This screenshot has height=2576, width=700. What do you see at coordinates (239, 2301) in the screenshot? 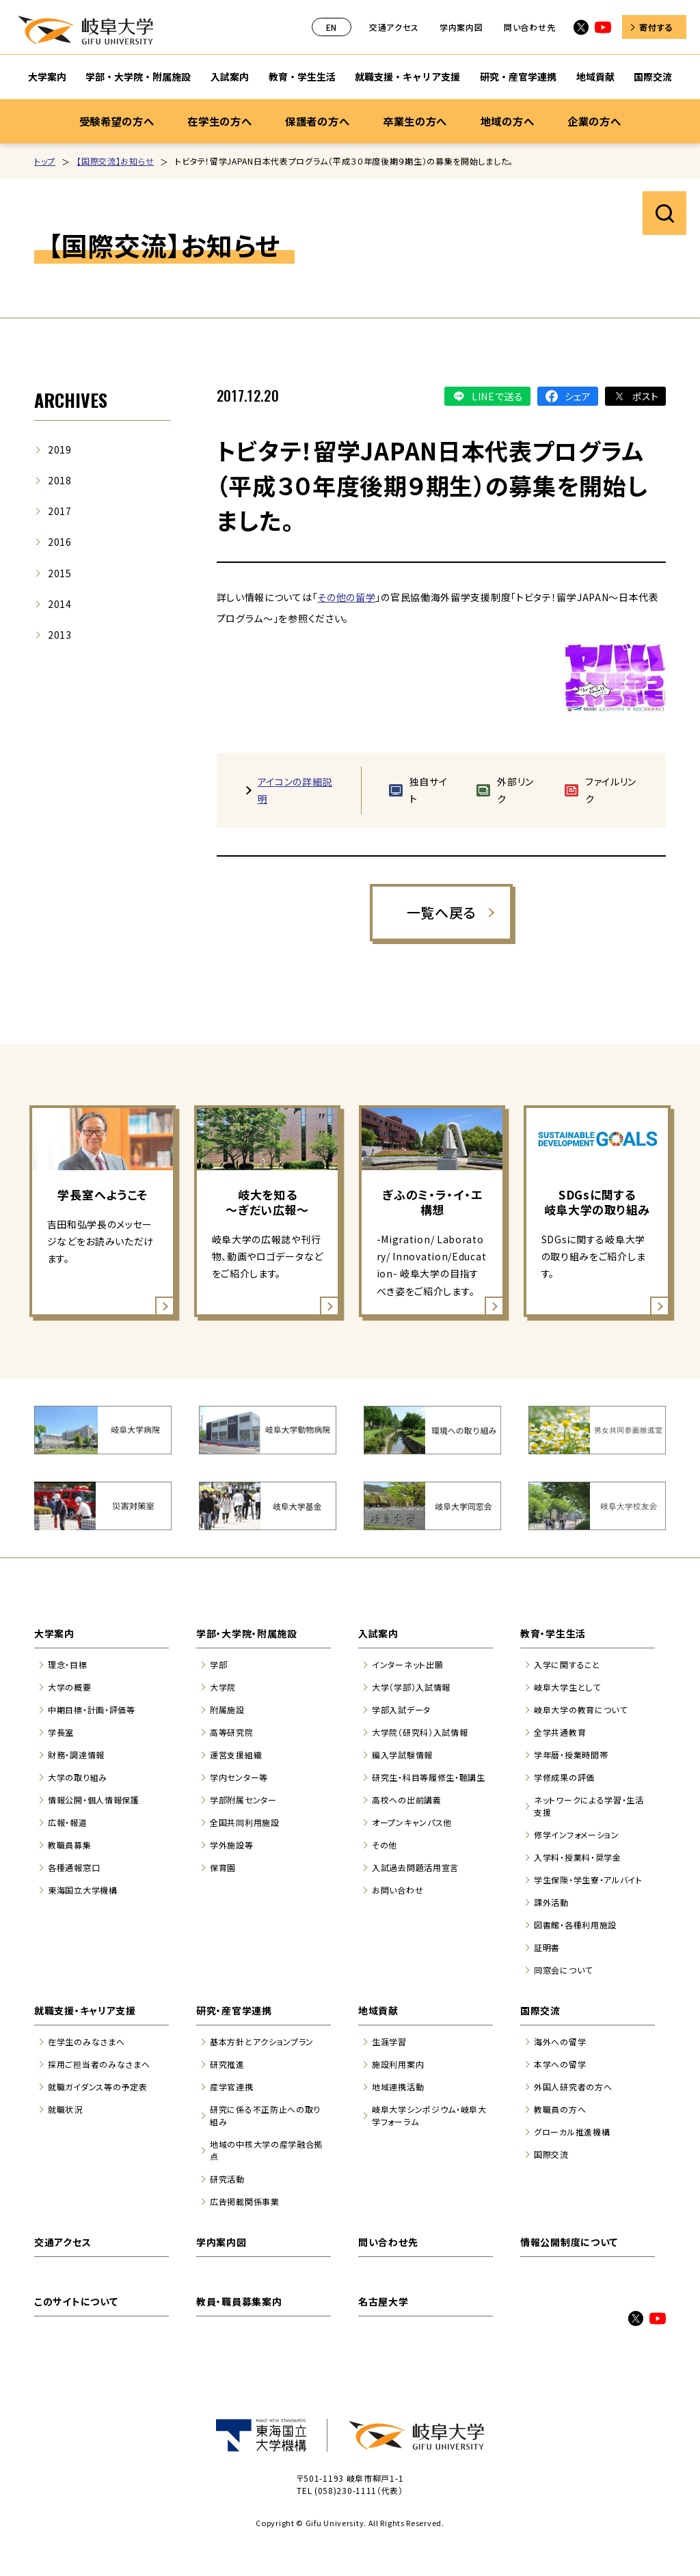
I see `教員・職員募集案内` at bounding box center [239, 2301].